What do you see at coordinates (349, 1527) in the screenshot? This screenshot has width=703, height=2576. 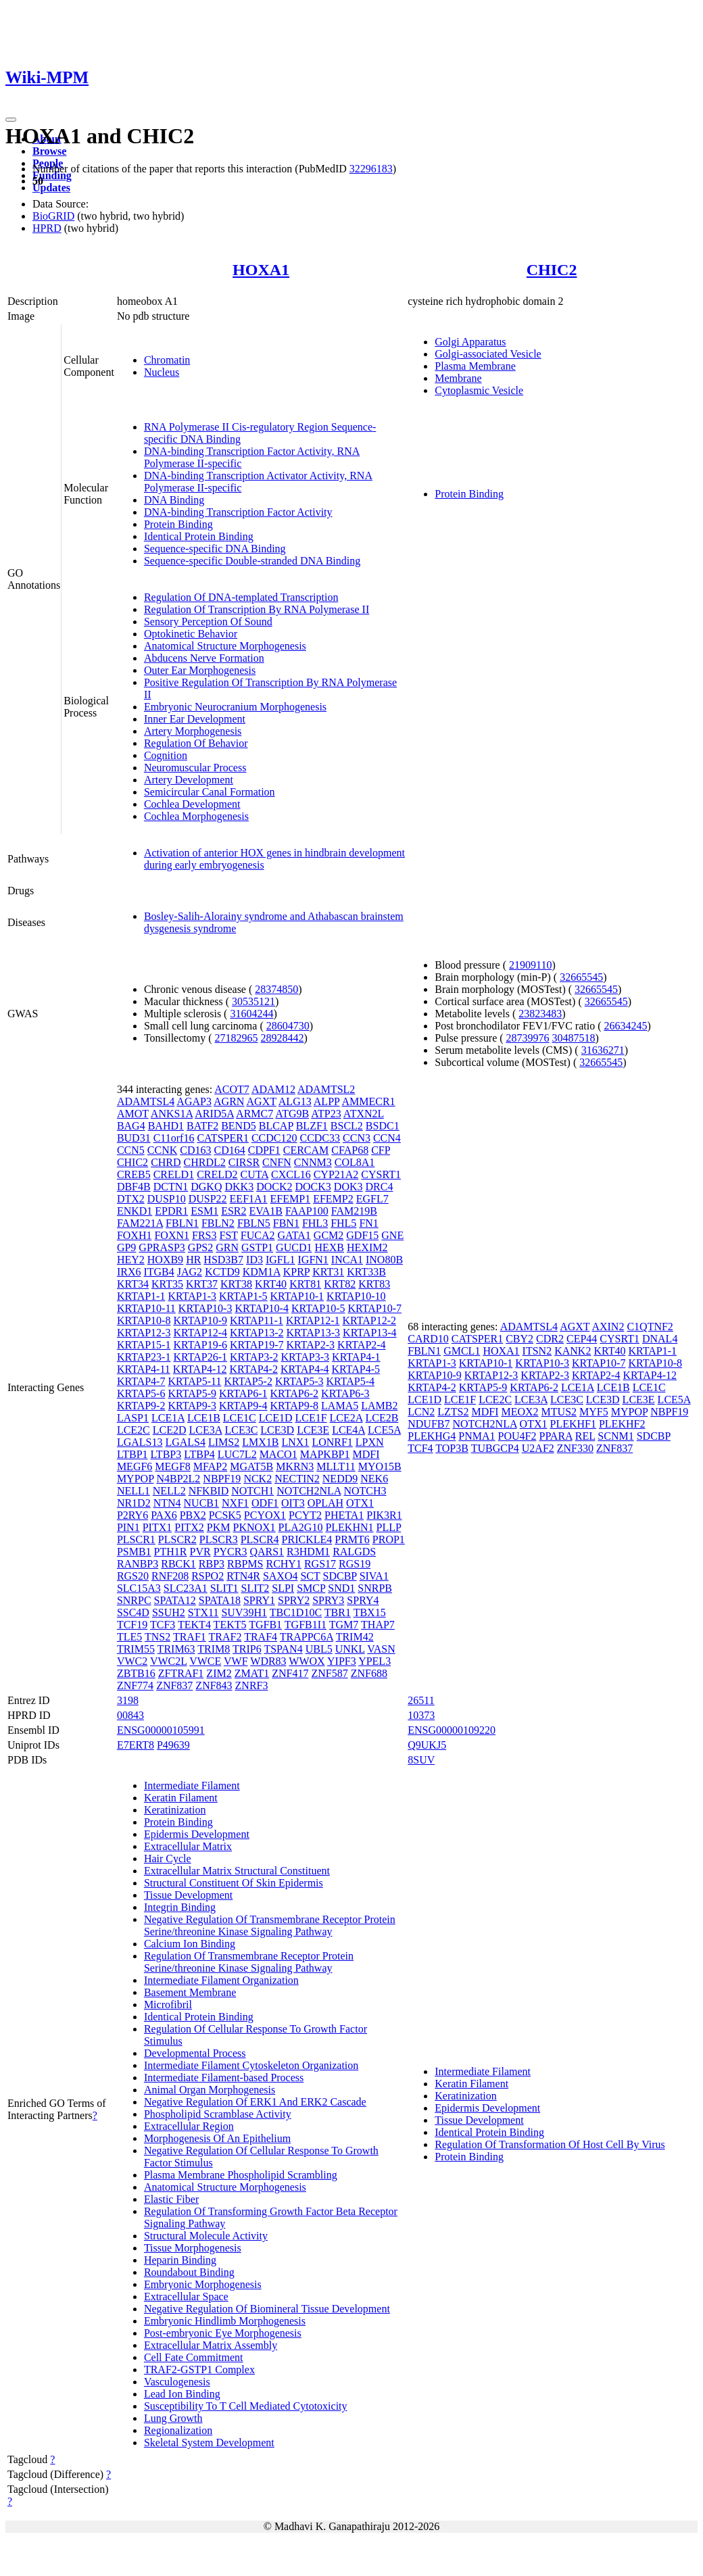 I see `PLEKHN1` at bounding box center [349, 1527].